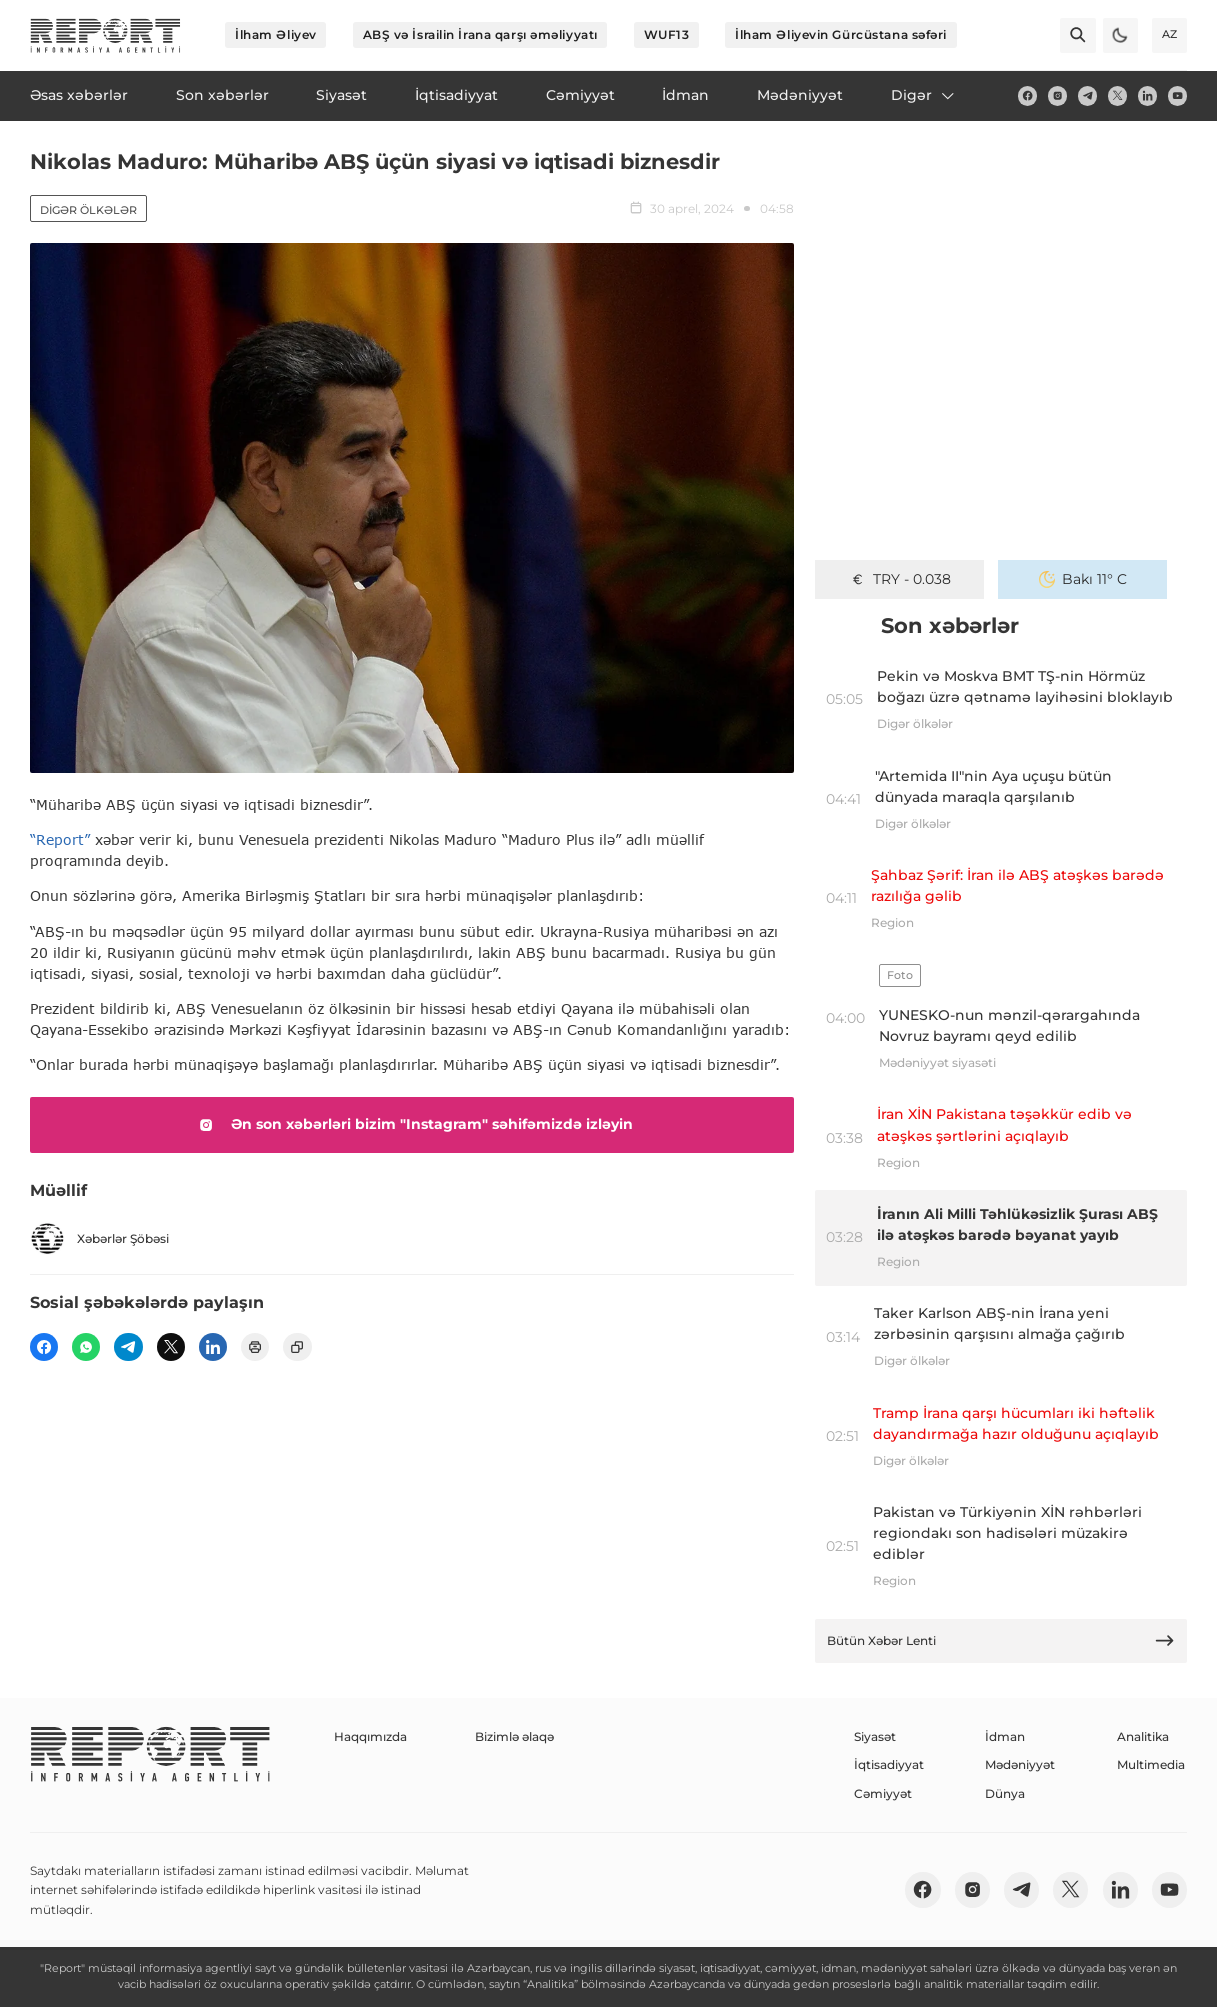  I want to click on Analitika, so click(1143, 1736).